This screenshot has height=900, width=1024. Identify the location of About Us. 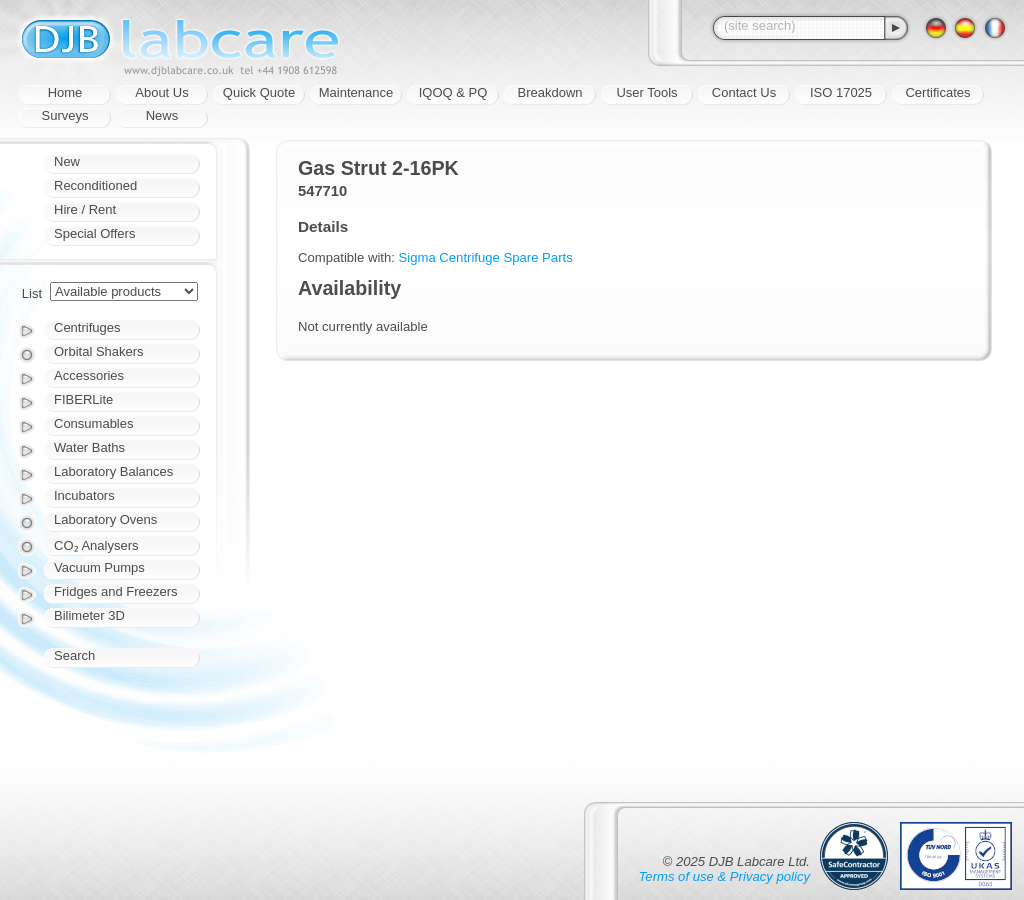
(161, 92).